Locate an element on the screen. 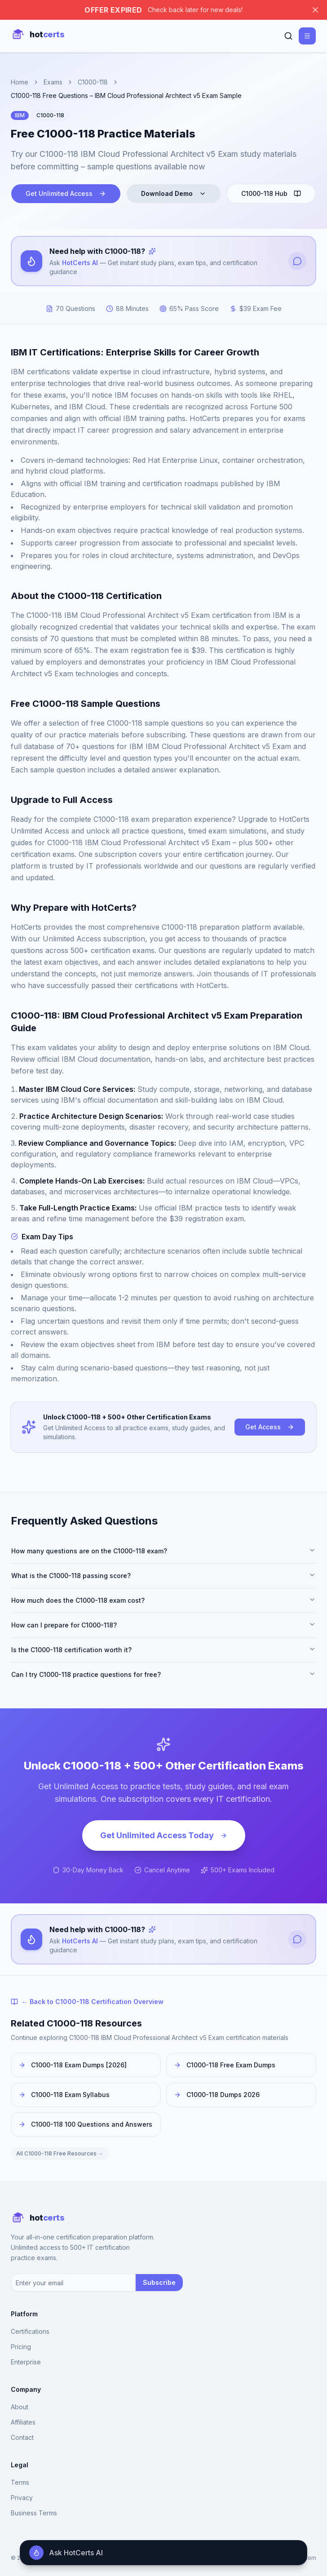  ← Back to C1000-118 Certification Overview is located at coordinates (87, 2001).